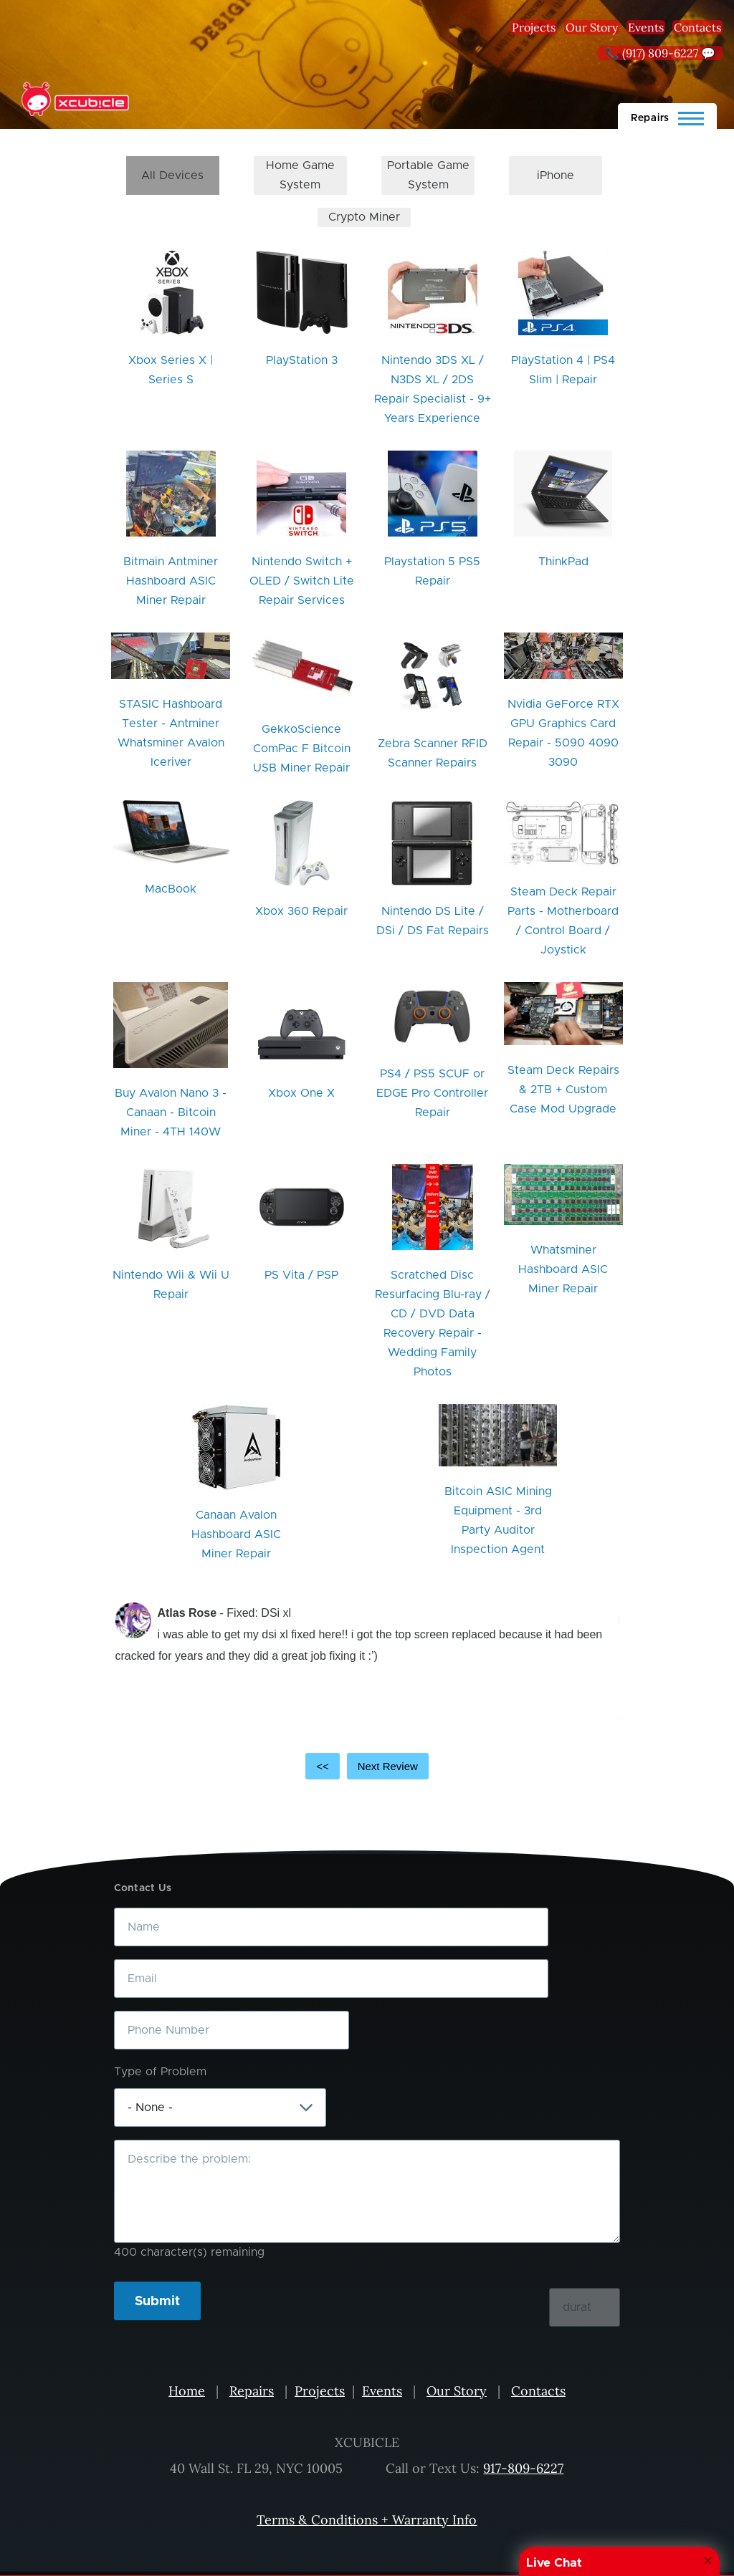 The width and height of the screenshot is (734, 2576). Describe the element at coordinates (388, 1766) in the screenshot. I see `Next Review` at that location.